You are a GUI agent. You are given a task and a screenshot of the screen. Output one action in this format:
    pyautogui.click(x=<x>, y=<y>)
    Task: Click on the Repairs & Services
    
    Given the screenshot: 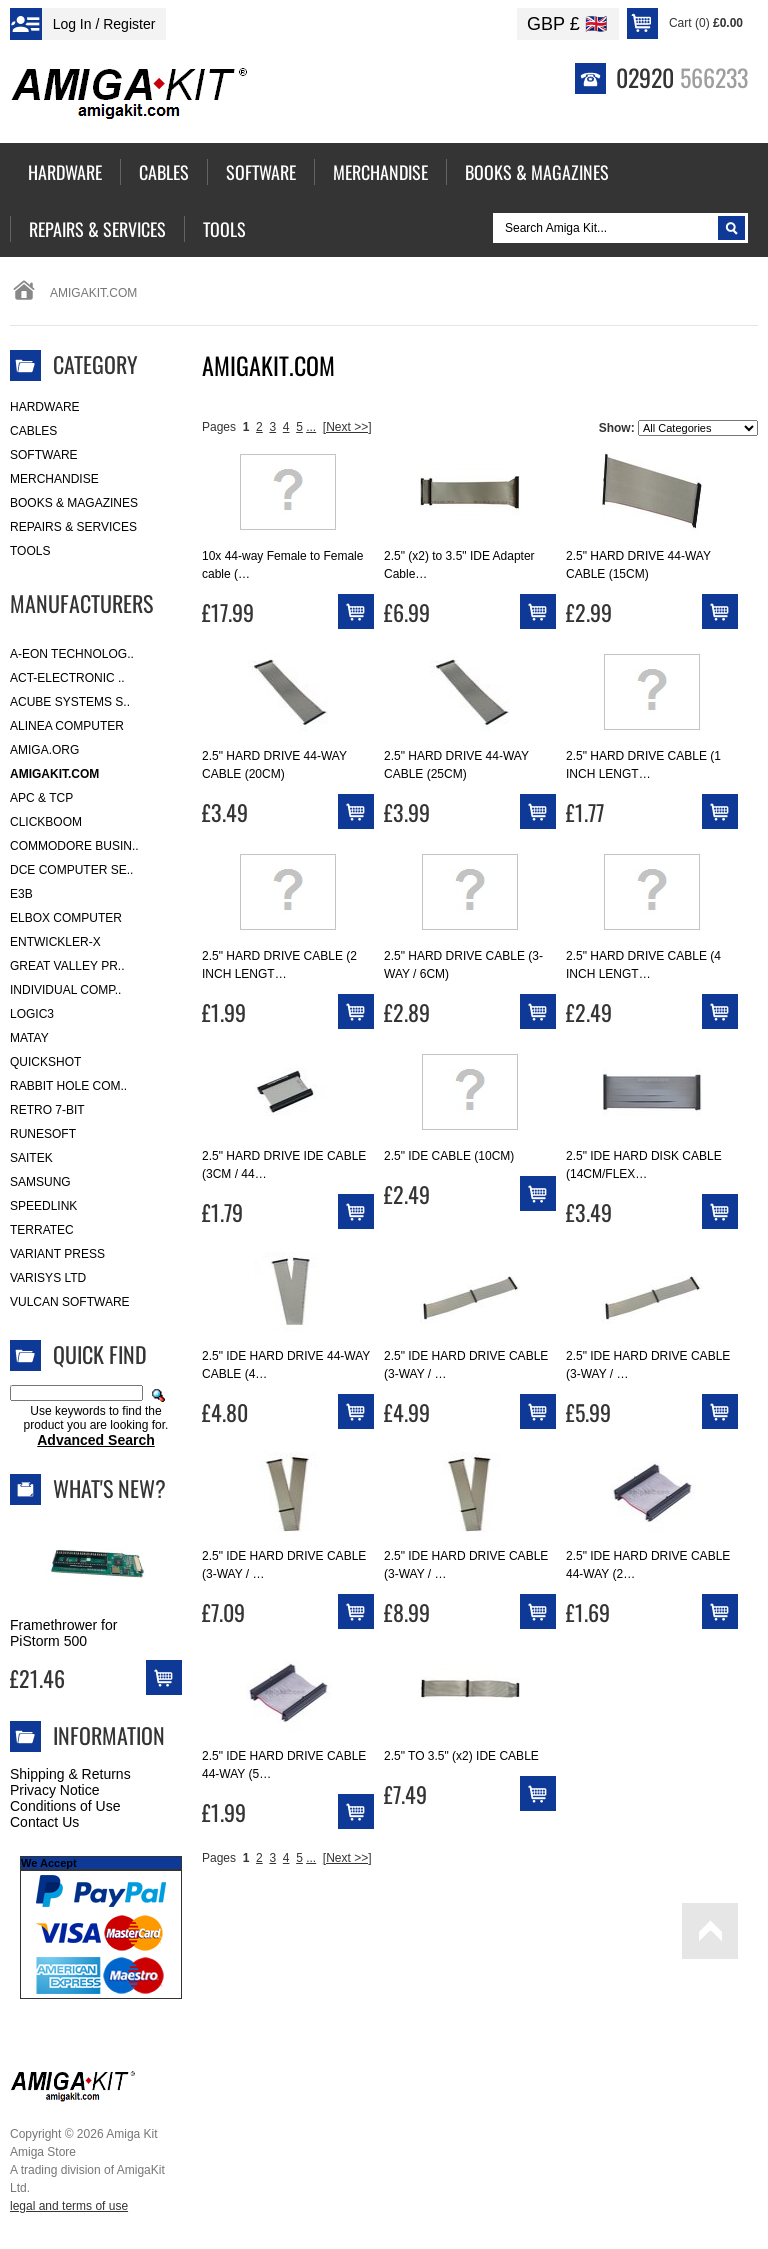 What is the action you would take?
    pyautogui.click(x=73, y=527)
    